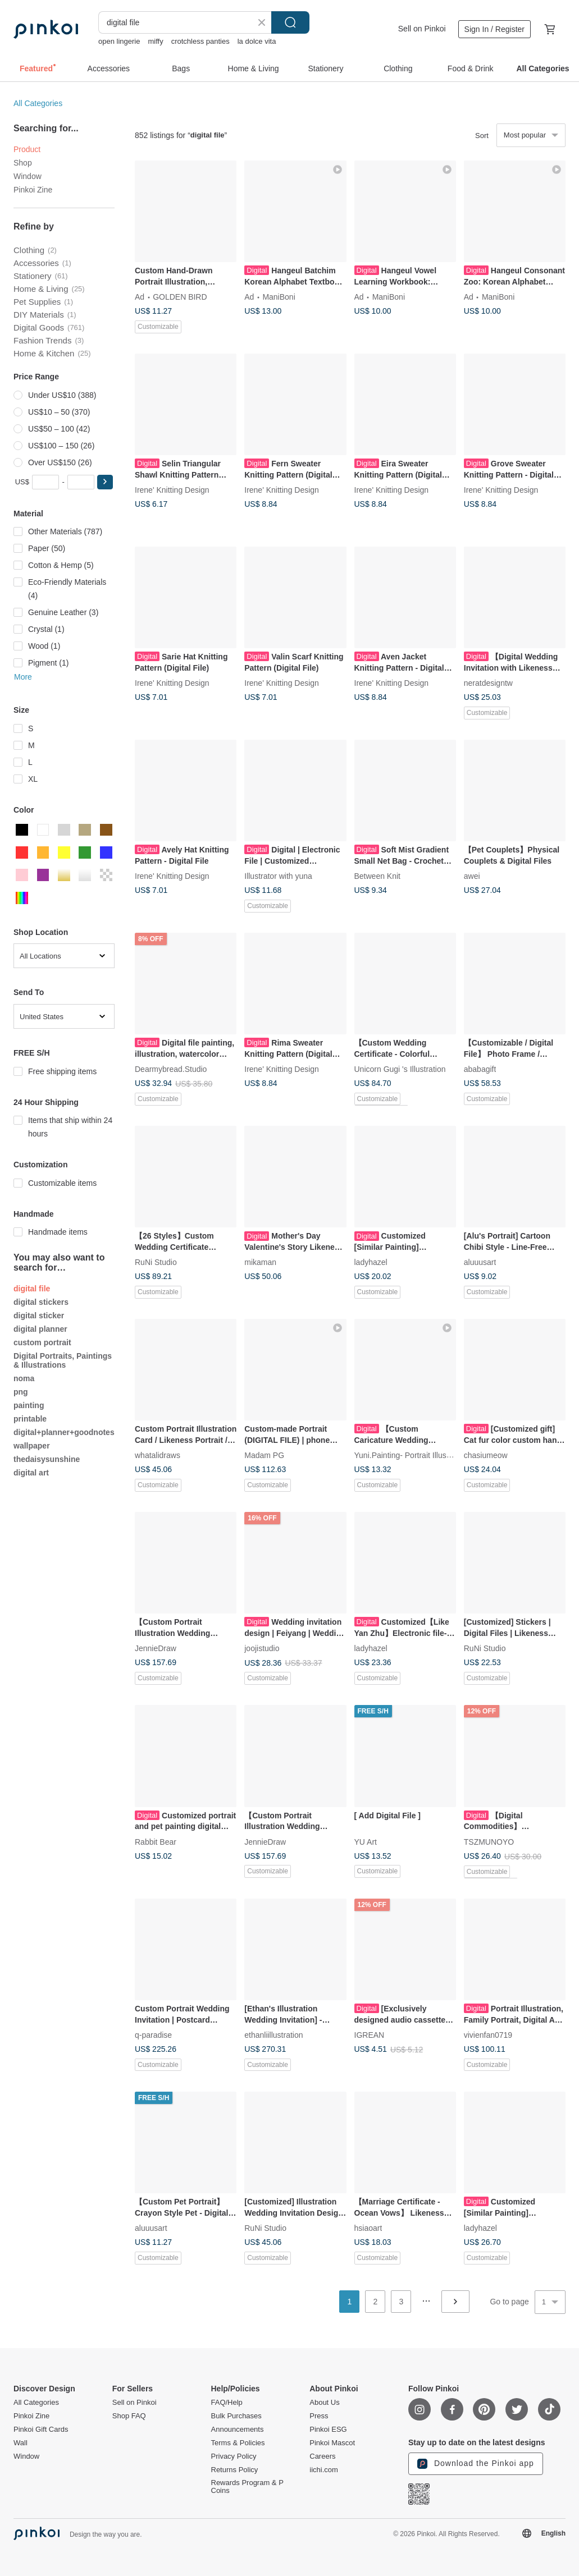 This screenshot has height=2576, width=579. What do you see at coordinates (30, 1418) in the screenshot?
I see `printable` at bounding box center [30, 1418].